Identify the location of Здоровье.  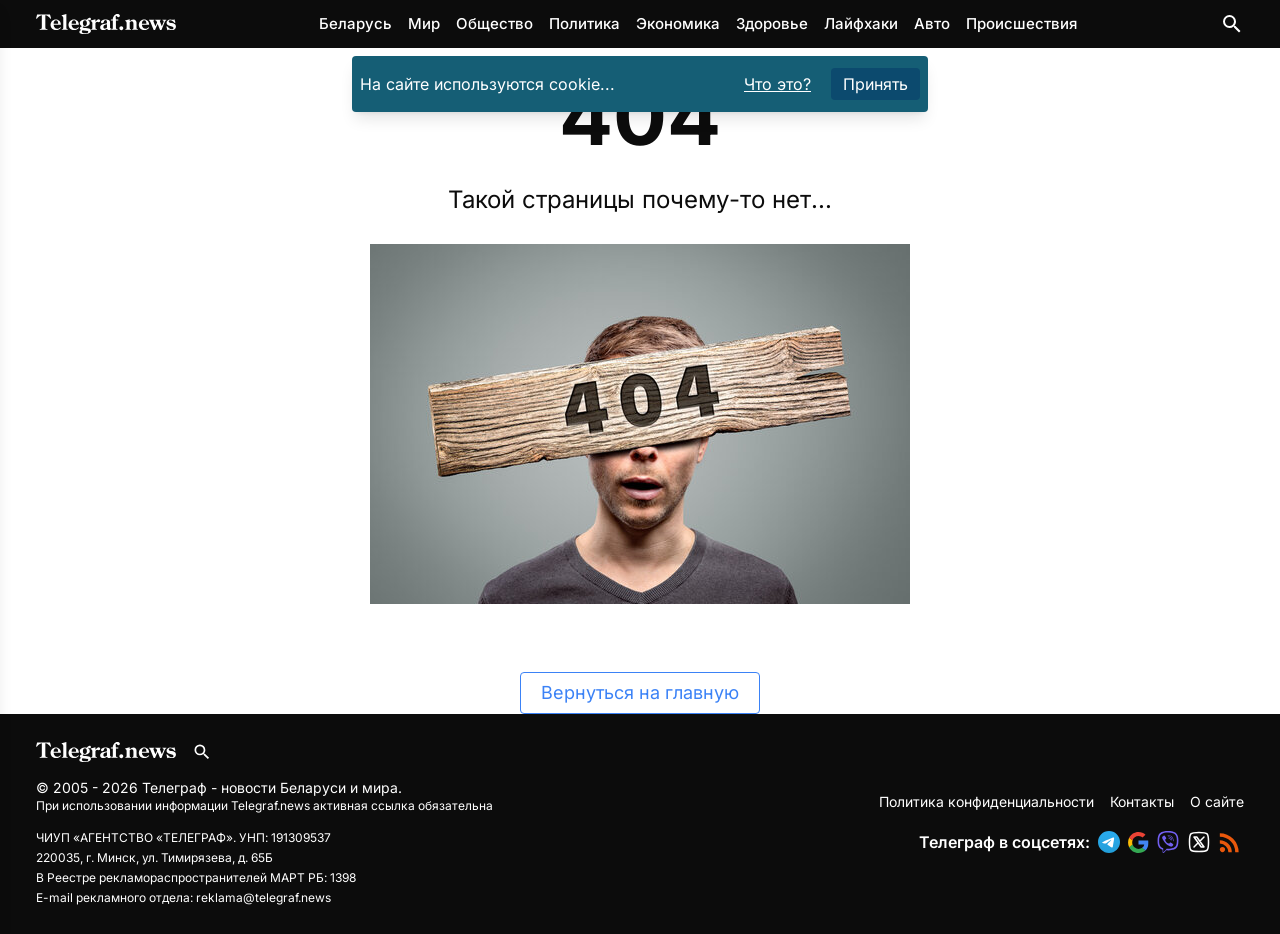
(772, 23).